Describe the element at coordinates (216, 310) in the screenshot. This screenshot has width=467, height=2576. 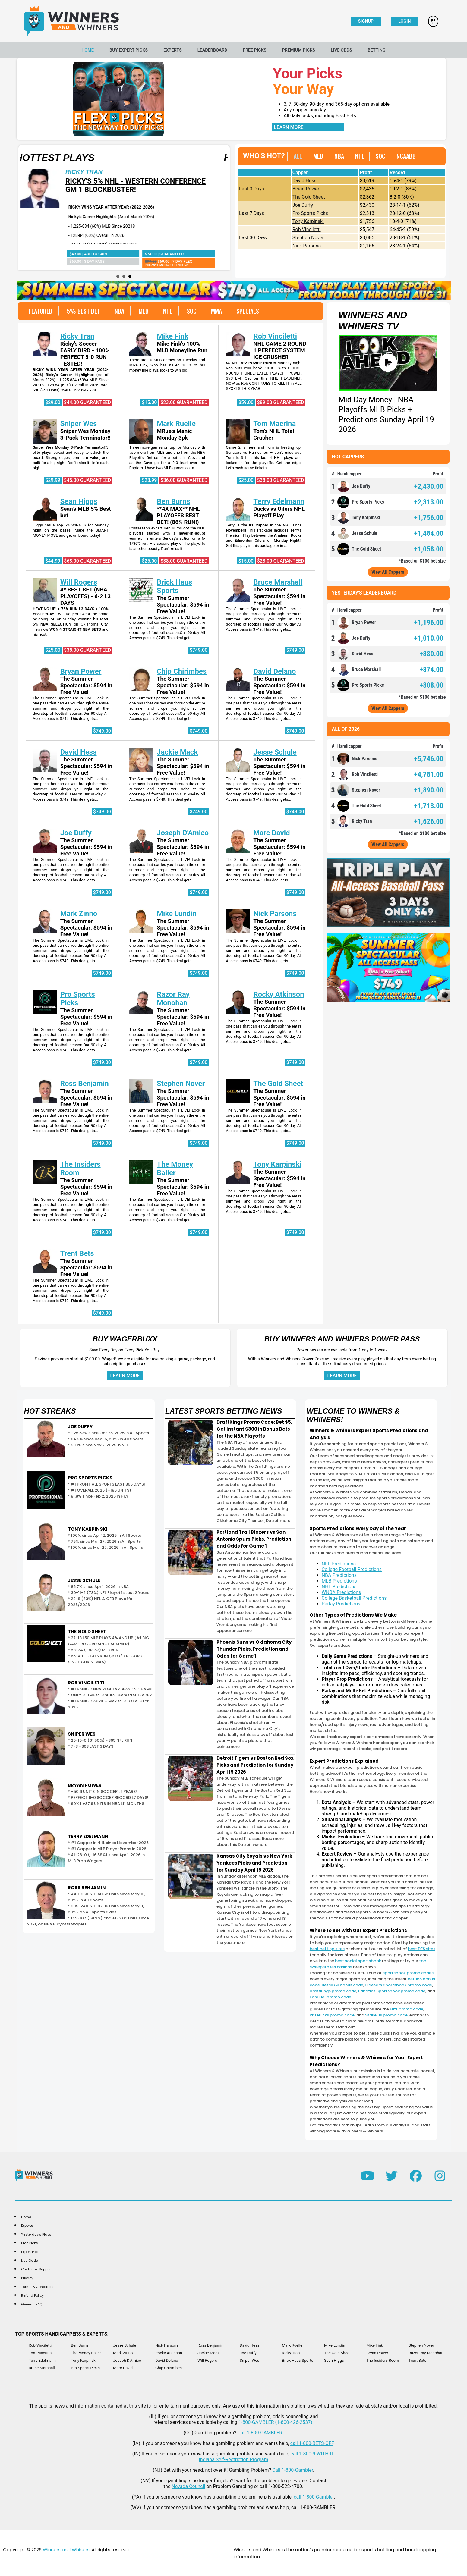
I see `MMA` at that location.